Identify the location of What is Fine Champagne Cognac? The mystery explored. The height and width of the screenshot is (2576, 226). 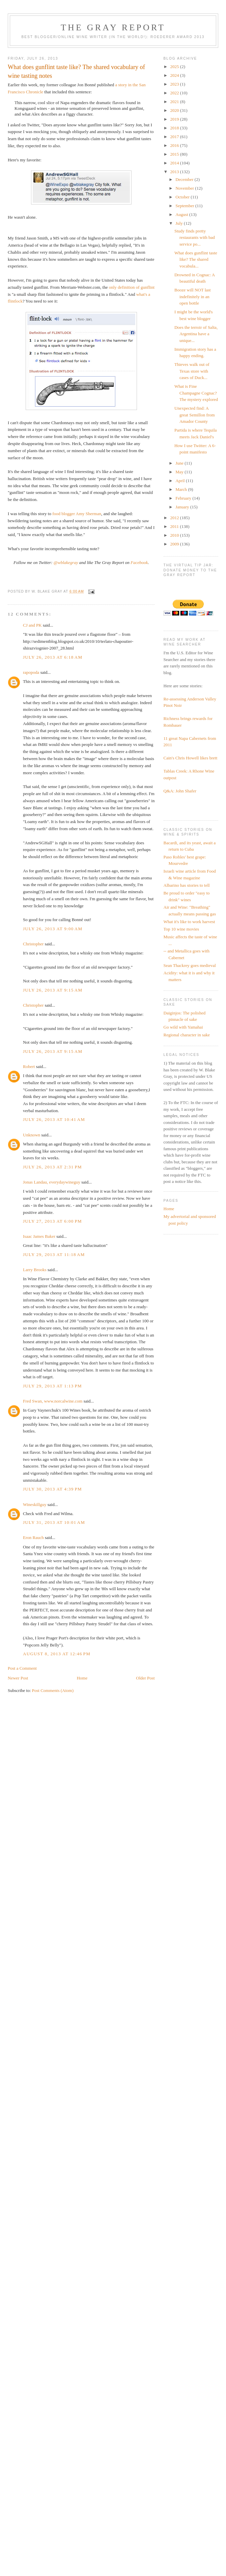
(196, 393).